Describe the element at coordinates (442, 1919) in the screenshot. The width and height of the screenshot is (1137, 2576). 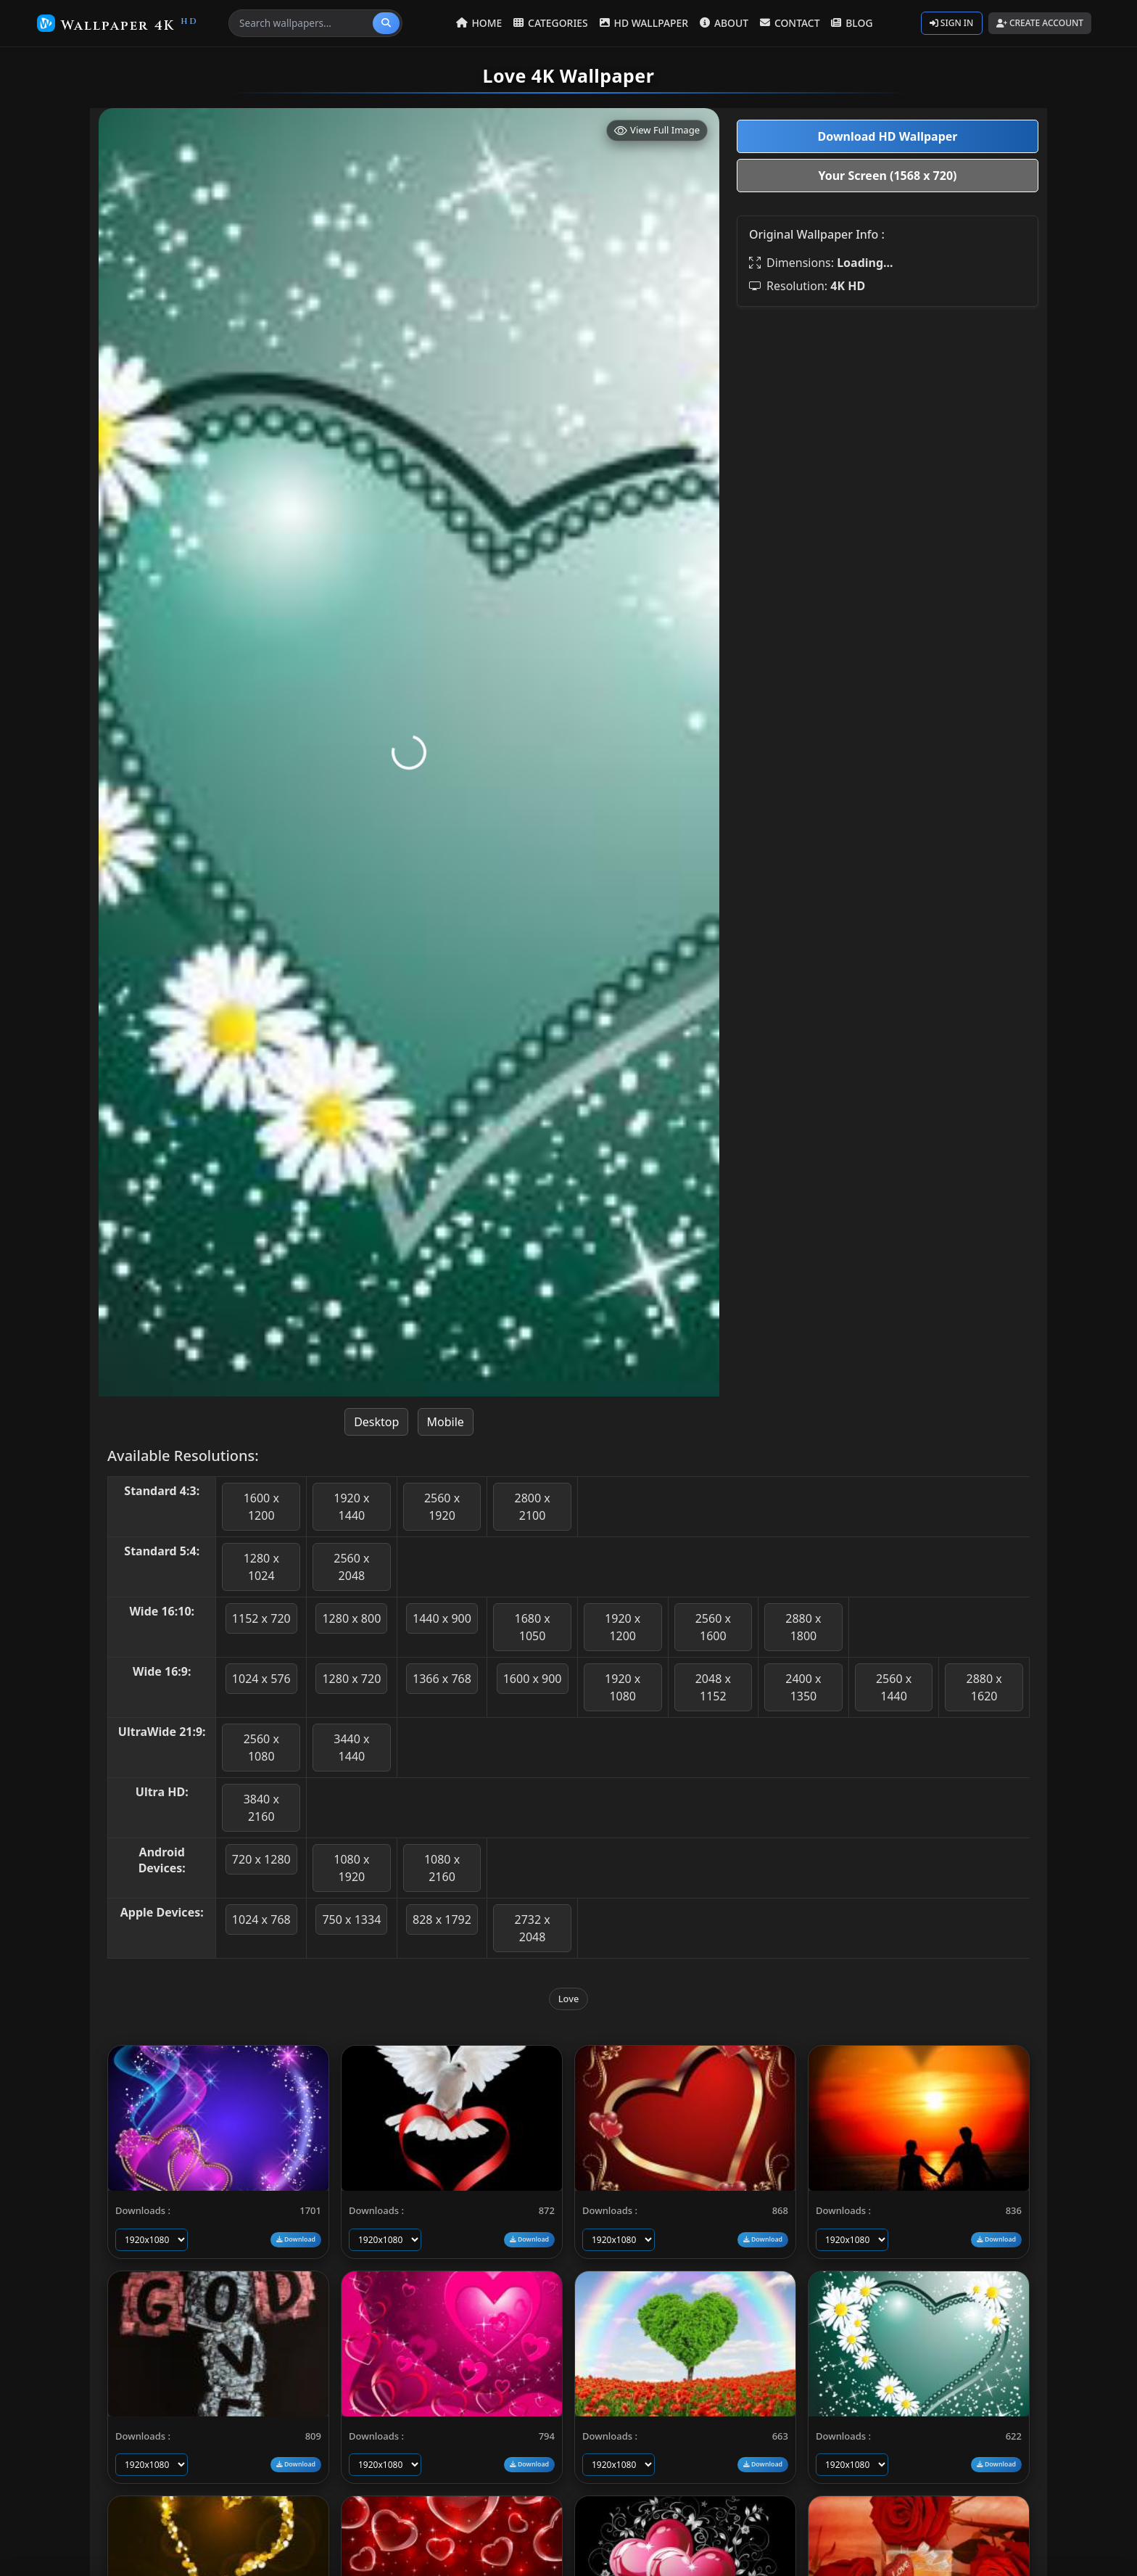
I see `828 x 1792` at that location.